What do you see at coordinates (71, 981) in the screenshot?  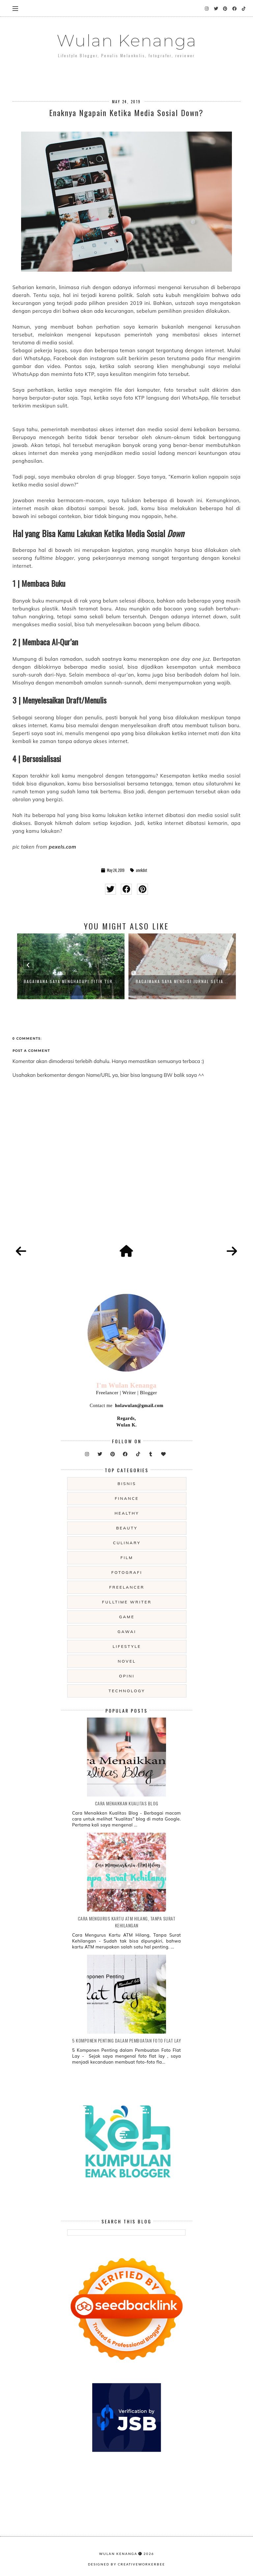 I see `Bagaimana Saya Menghadapi Titik Ter...` at bounding box center [71, 981].